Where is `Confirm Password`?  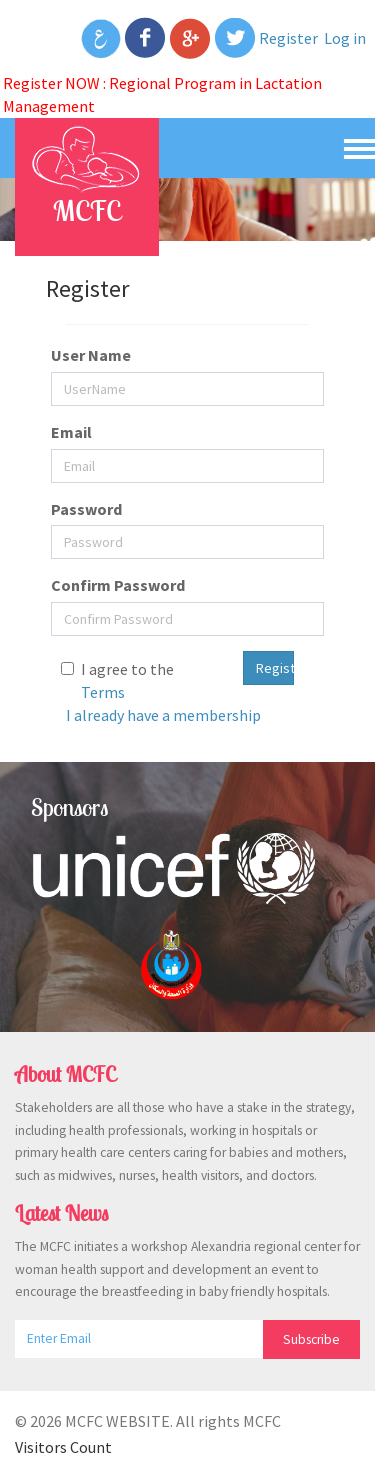
Confirm Password is located at coordinates (118, 585).